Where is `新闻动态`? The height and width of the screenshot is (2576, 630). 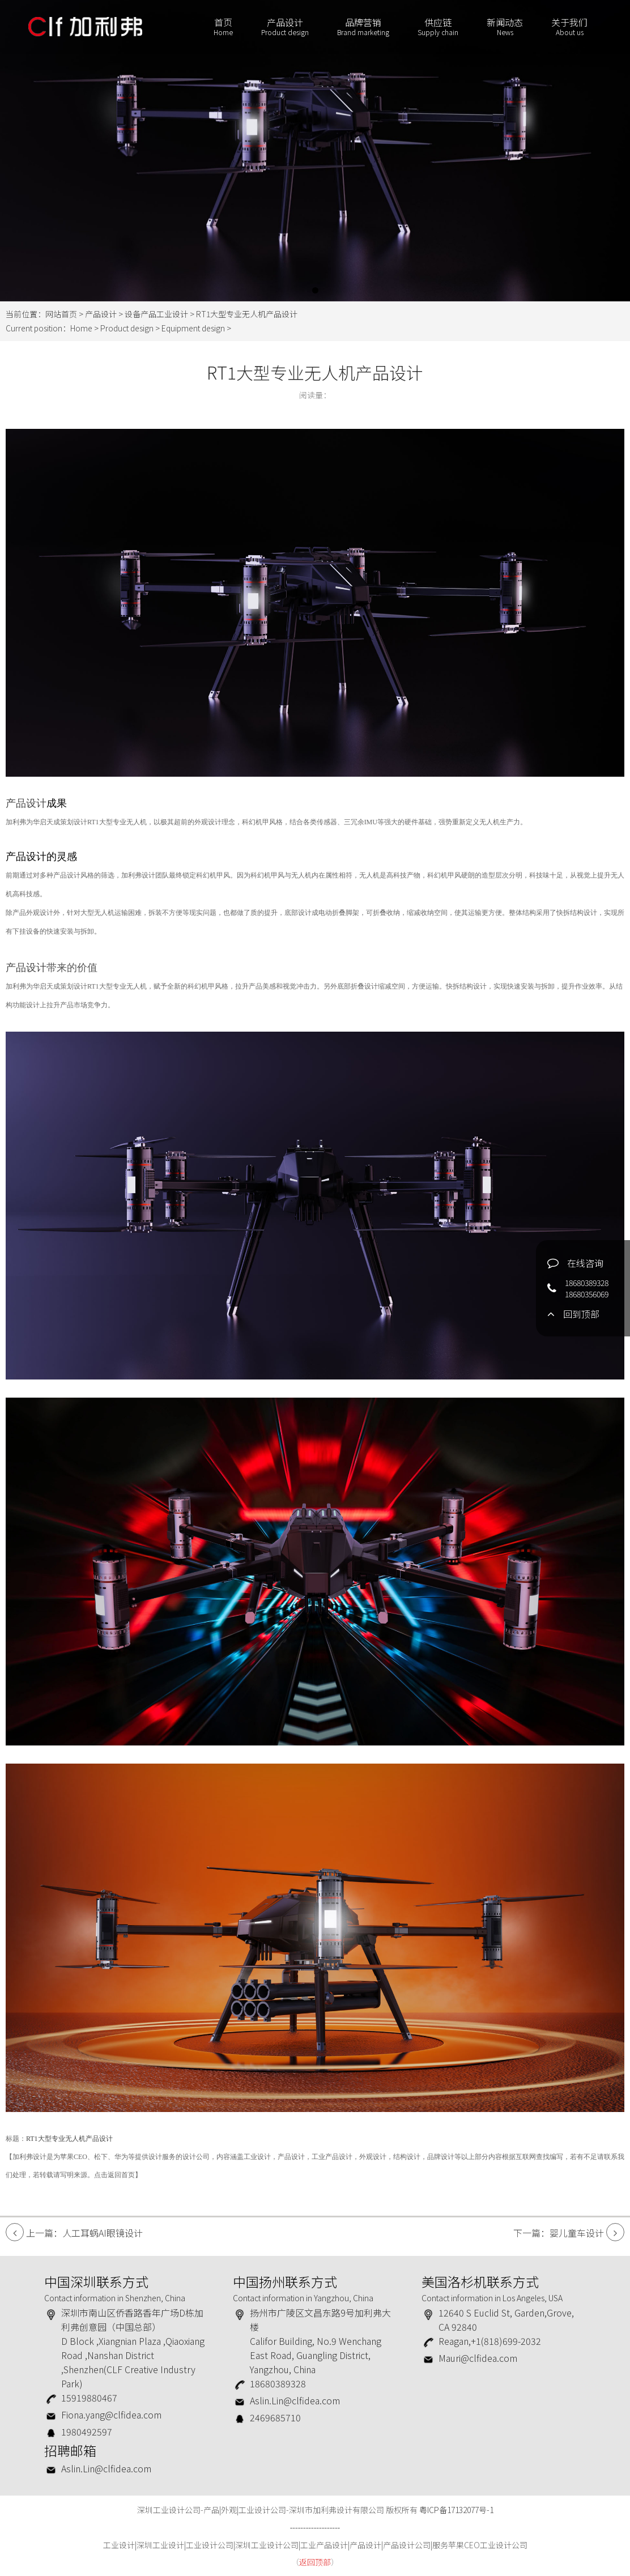
新闻动态 is located at coordinates (505, 27).